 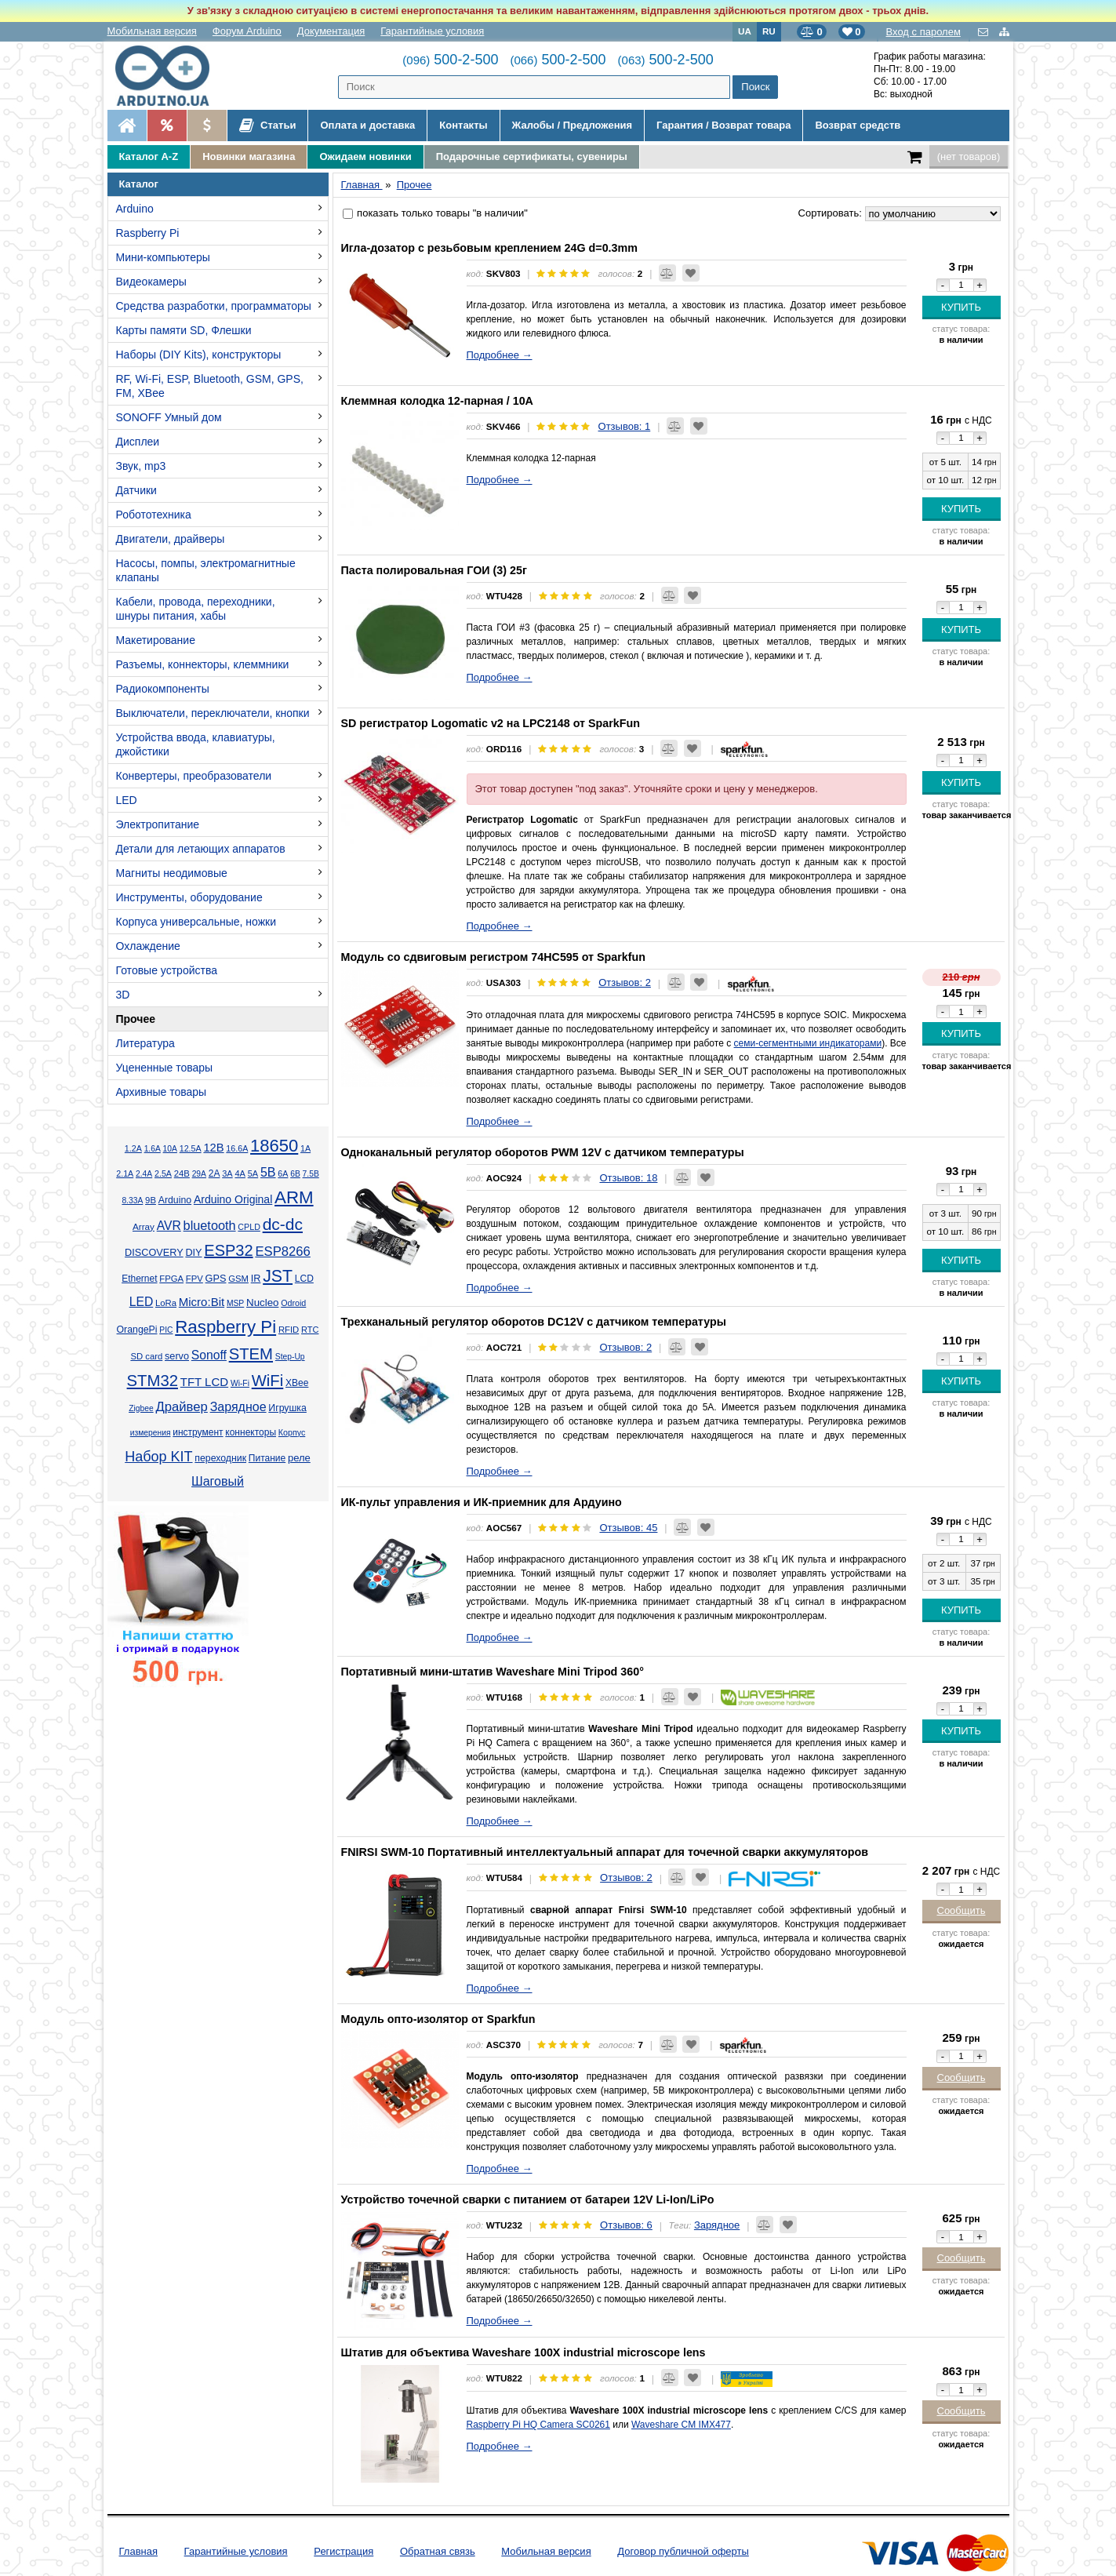 I want to click on Кабели, провода, переходники, шнуры питания, хабы, so click(x=195, y=608).